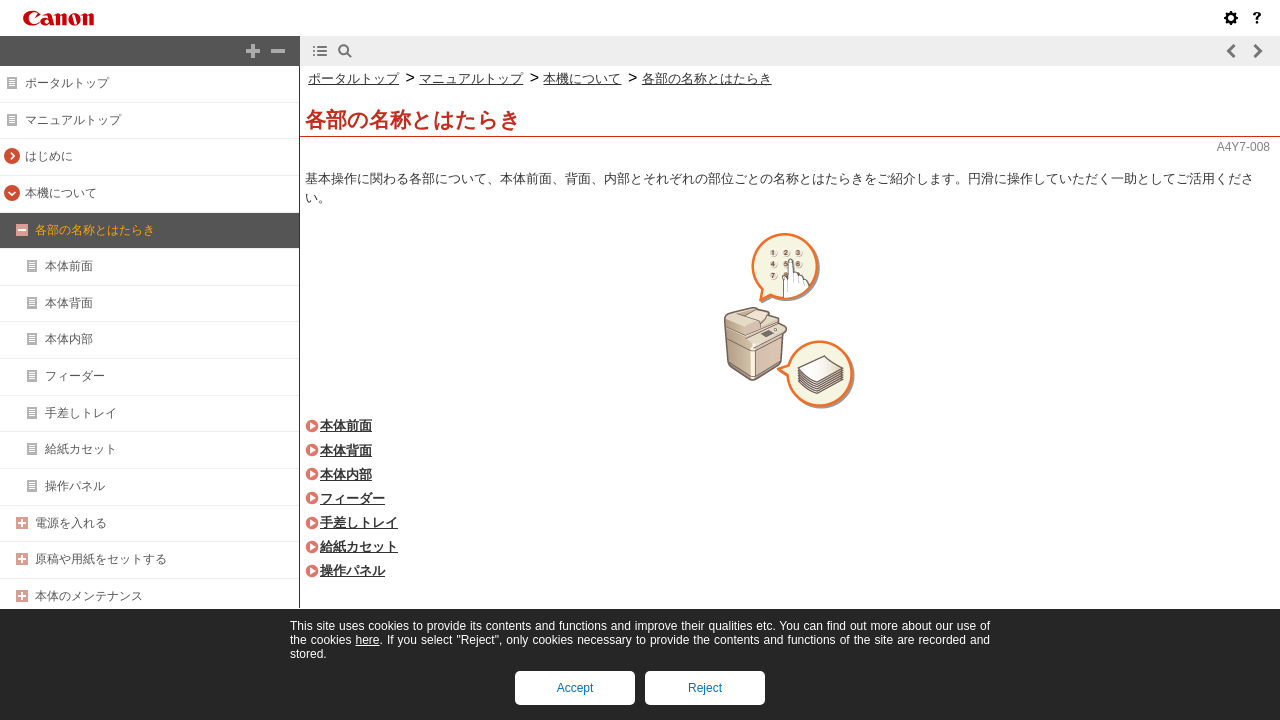 The image size is (1280, 720). What do you see at coordinates (75, 486) in the screenshot?
I see `操作パネル` at bounding box center [75, 486].